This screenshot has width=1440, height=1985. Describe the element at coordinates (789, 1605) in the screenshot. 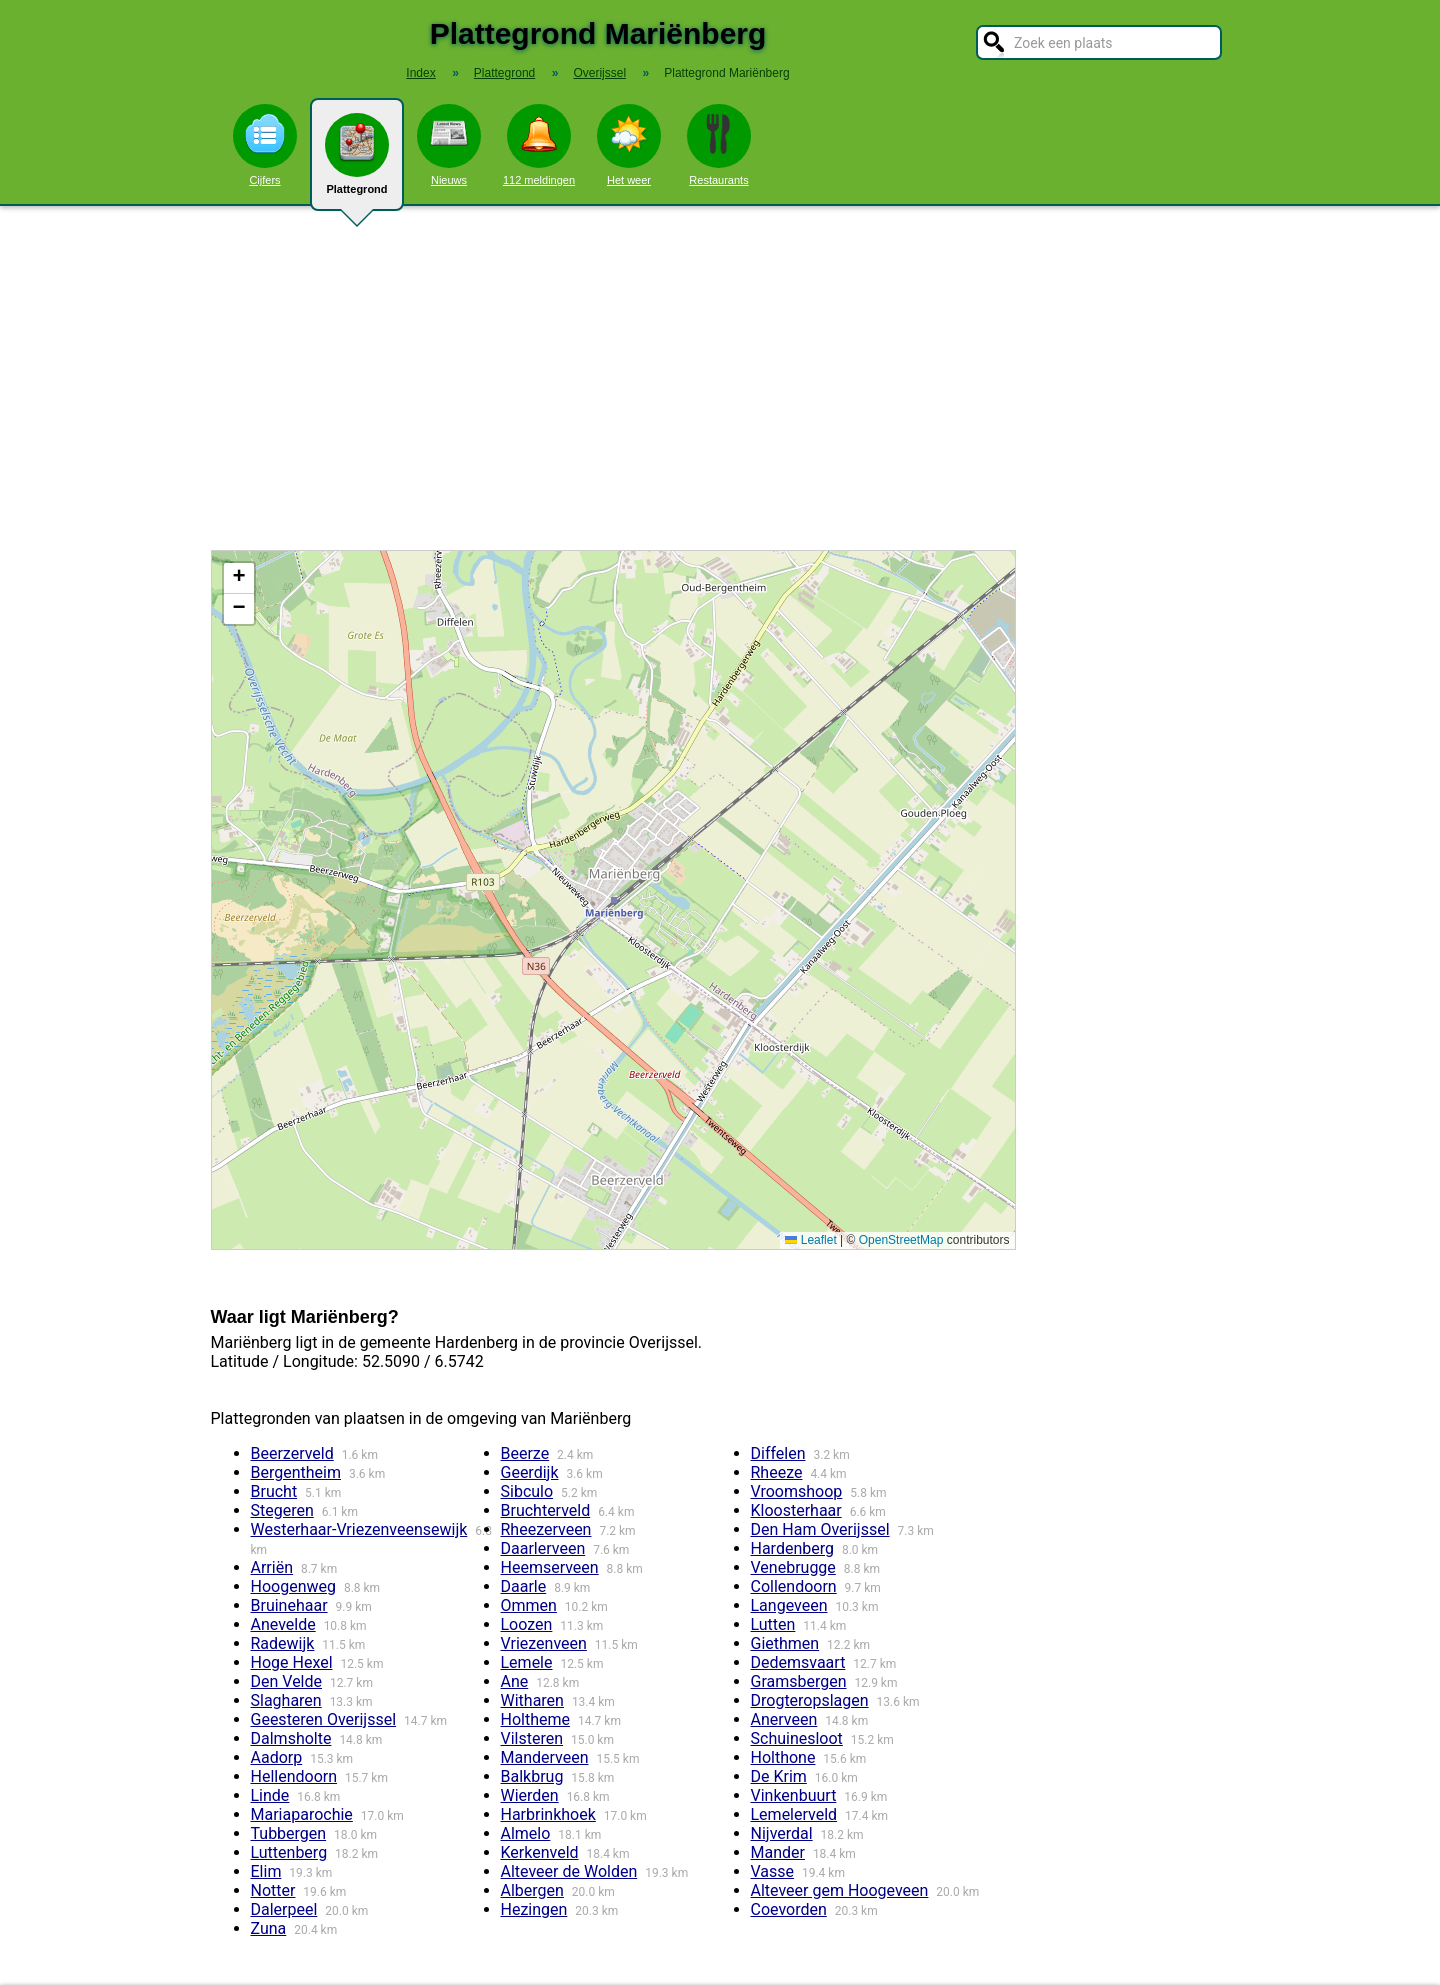

I see `Langeveen` at that location.